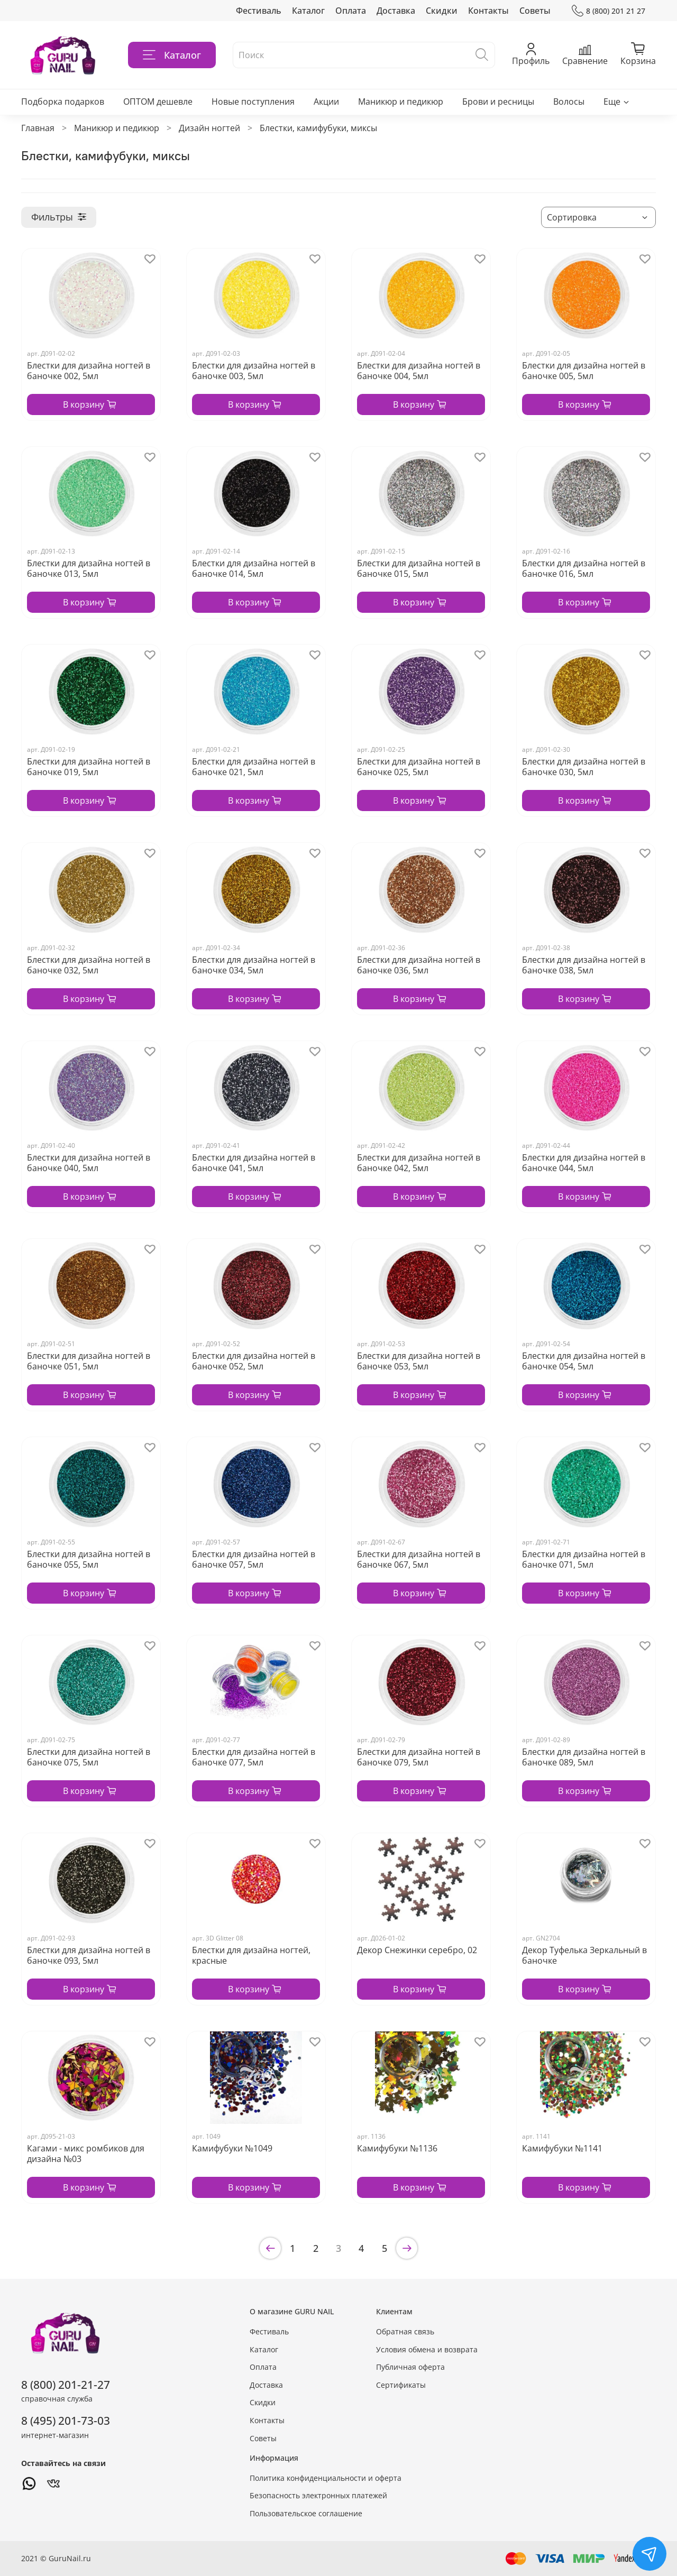  I want to click on Блестки для дизайна ногтей в баночке 002, 5мл, so click(88, 371).